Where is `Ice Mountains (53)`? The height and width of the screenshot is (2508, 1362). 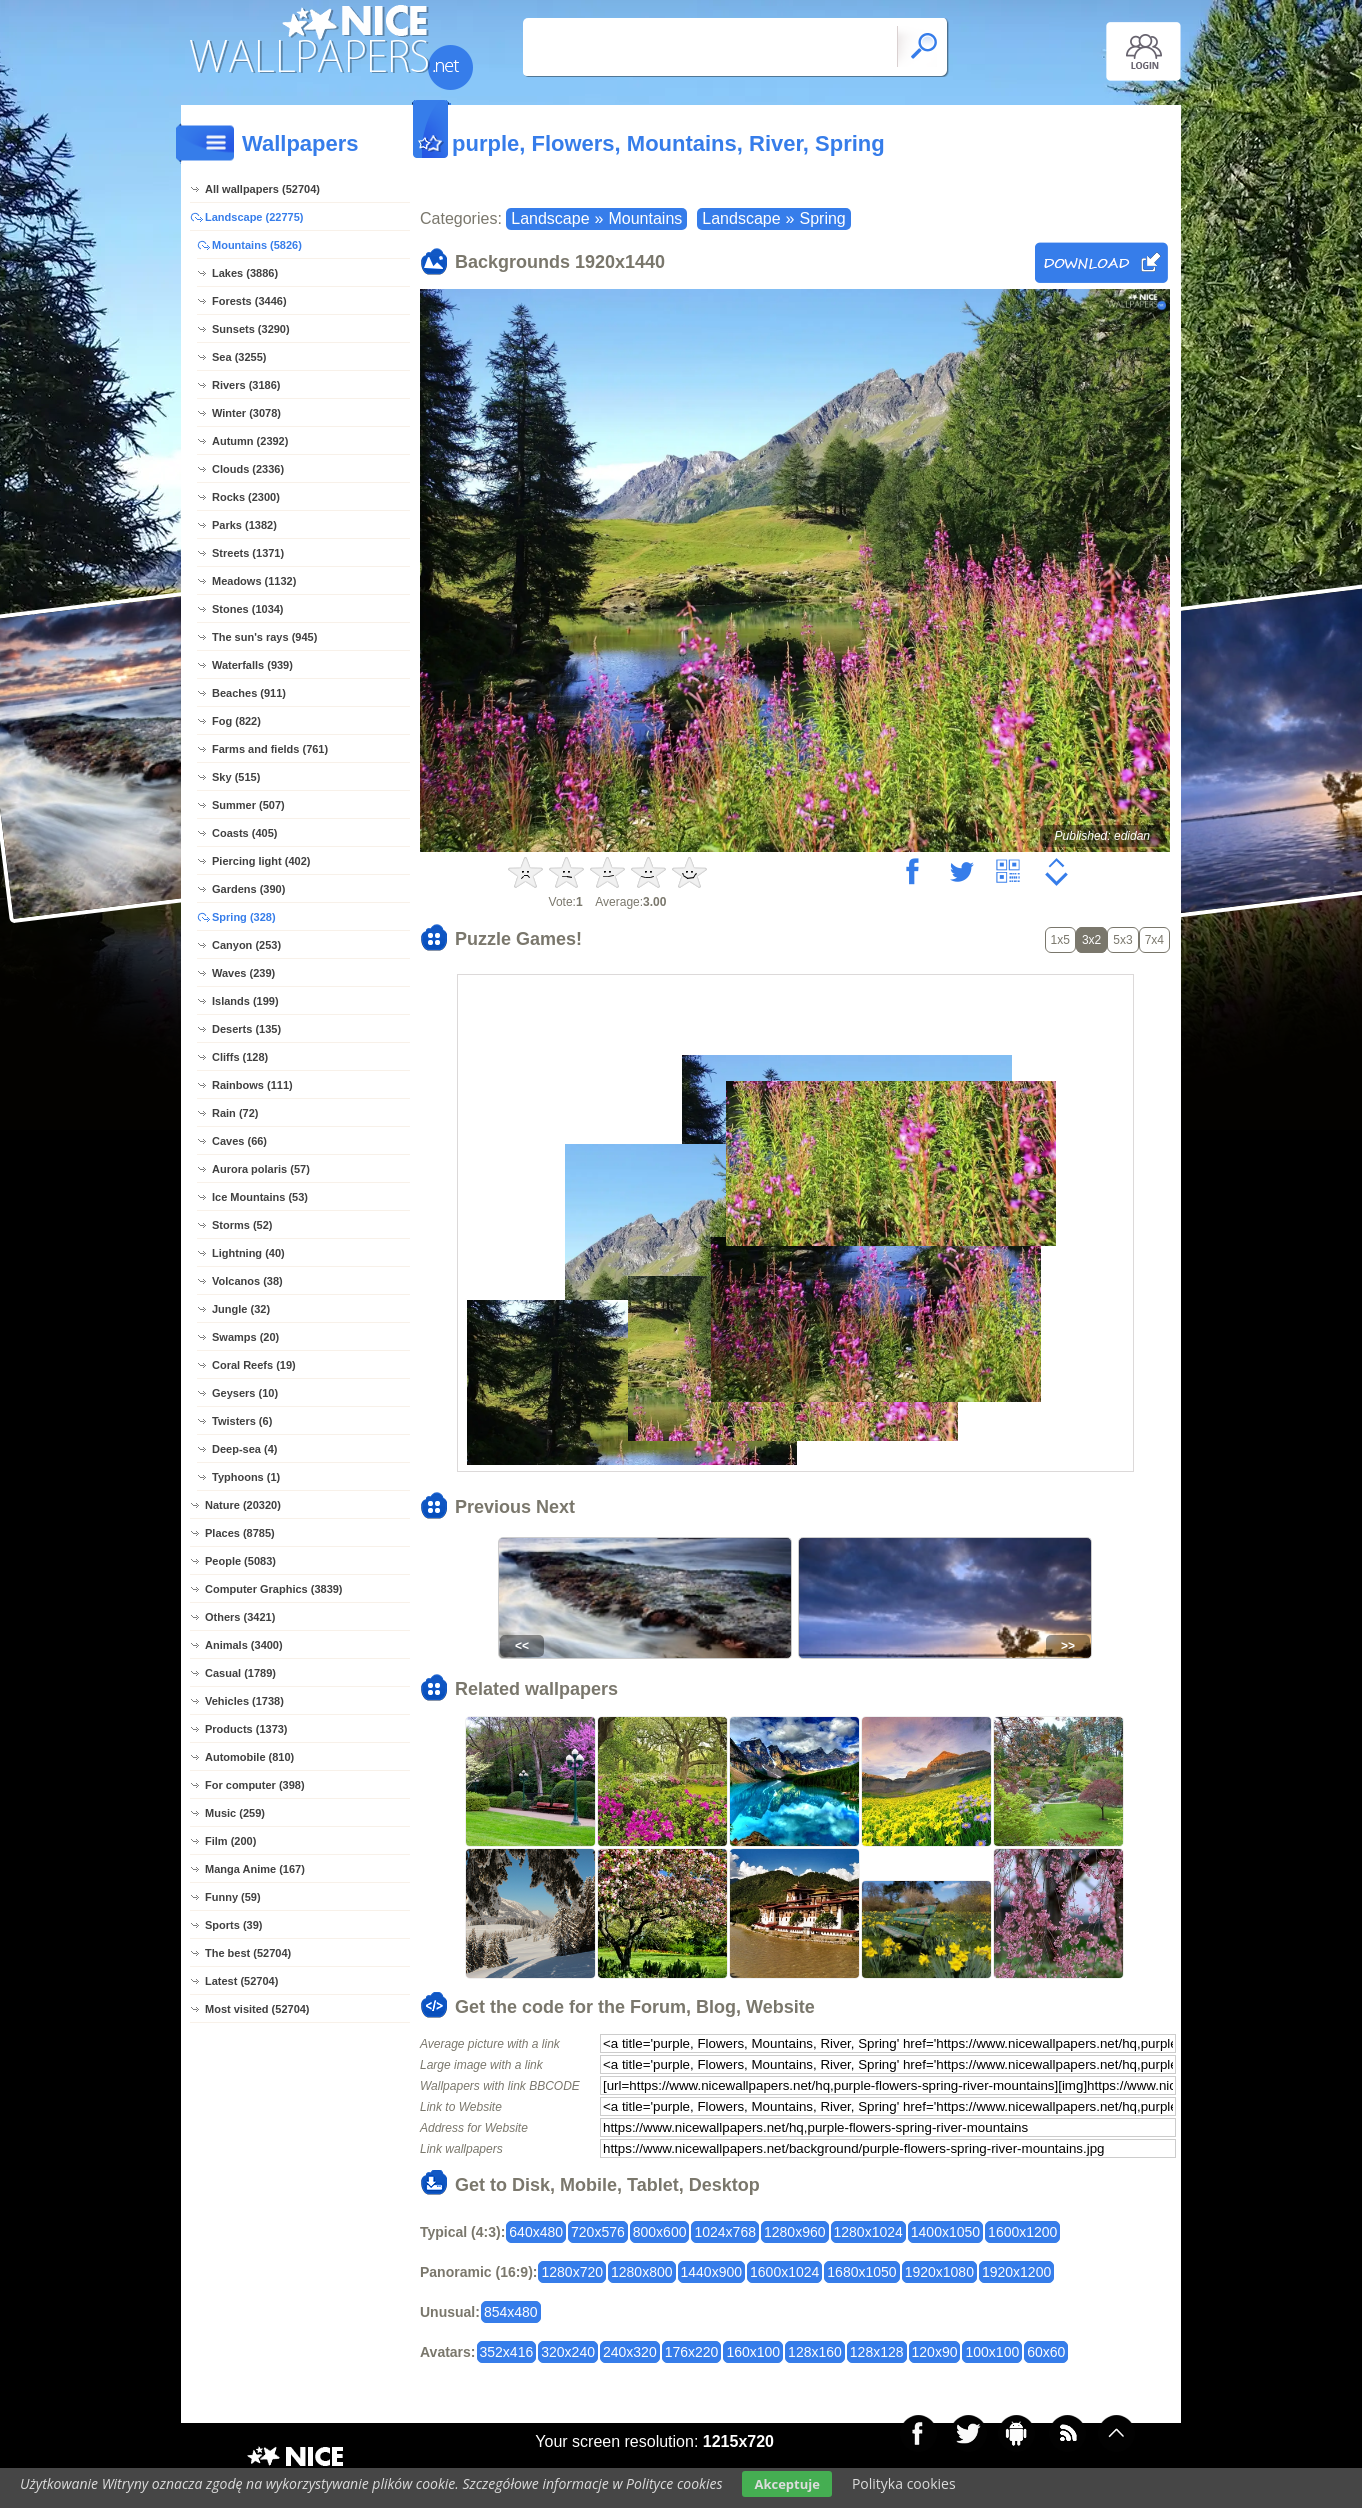 Ice Mountains (53) is located at coordinates (260, 1197).